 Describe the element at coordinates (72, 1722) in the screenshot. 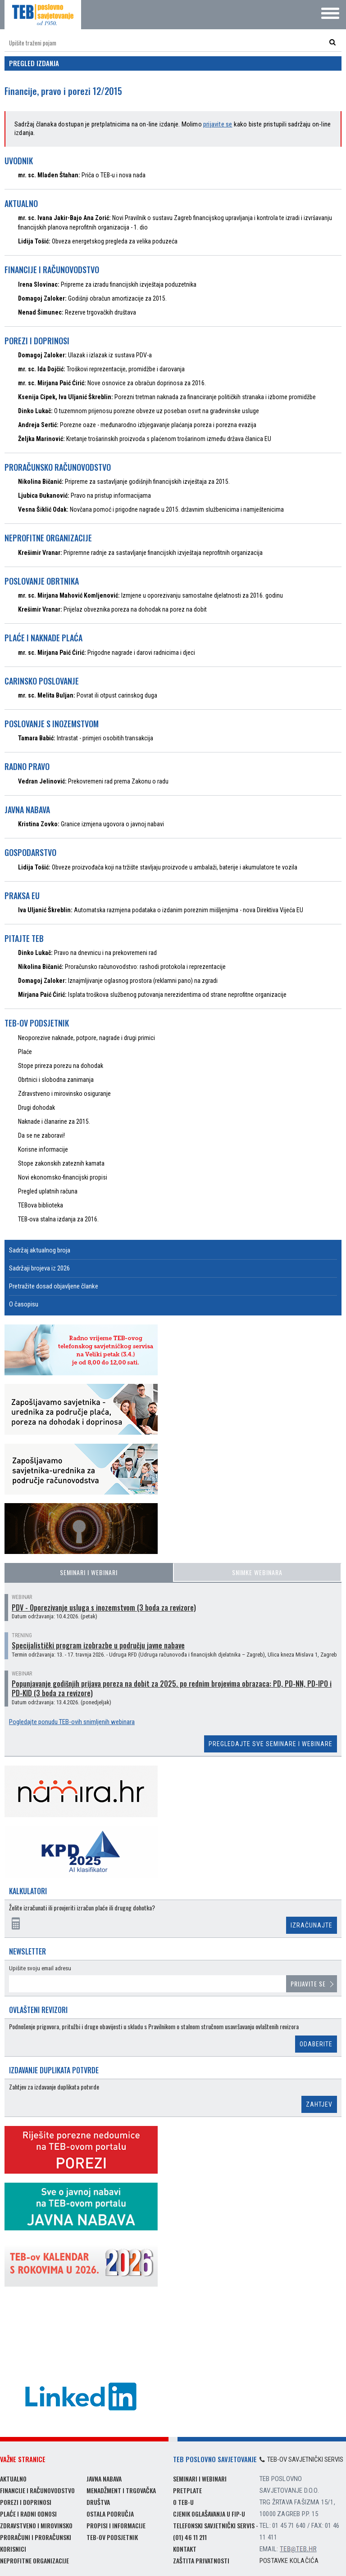

I see `Pogledajte ponudu TEB-ovih snimljenih webinara` at that location.